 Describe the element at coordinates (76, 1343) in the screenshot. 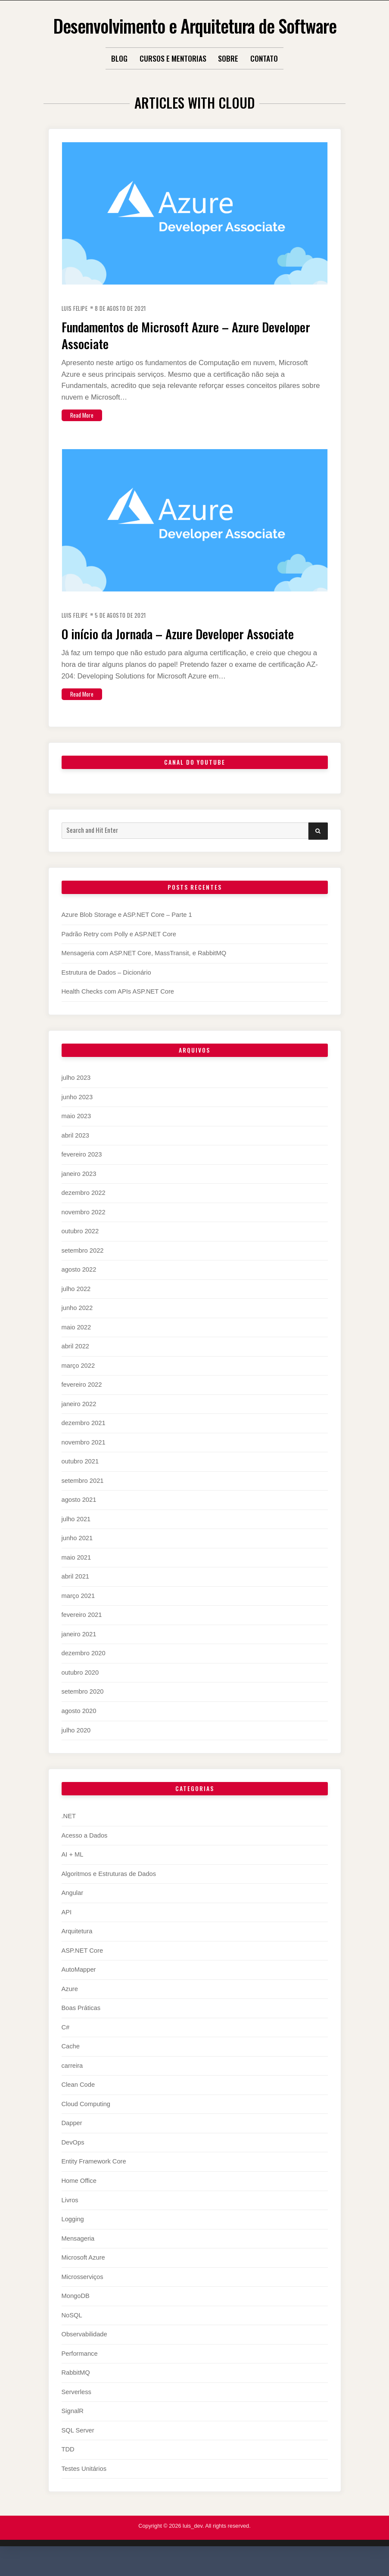

I see `maio 2022` at that location.